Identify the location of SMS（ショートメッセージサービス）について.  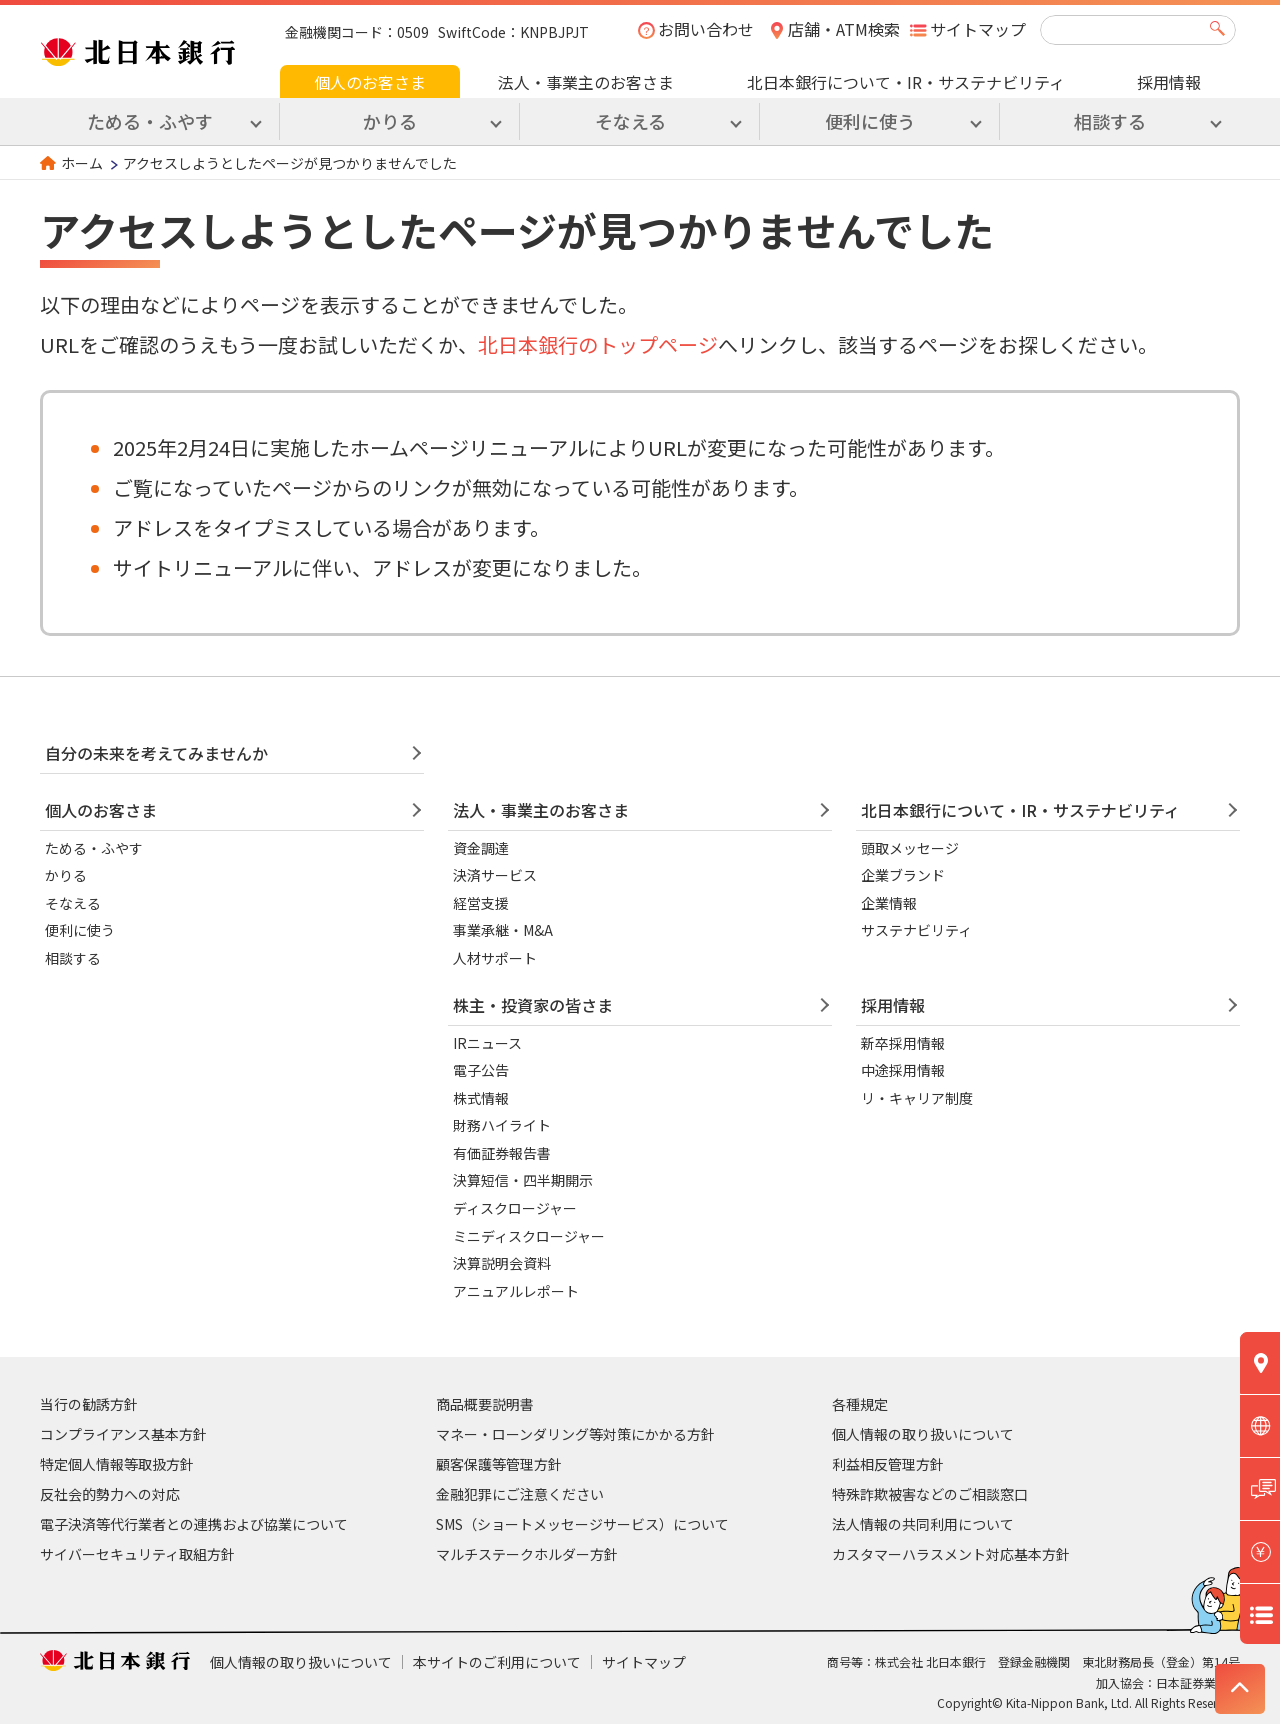
(582, 1524).